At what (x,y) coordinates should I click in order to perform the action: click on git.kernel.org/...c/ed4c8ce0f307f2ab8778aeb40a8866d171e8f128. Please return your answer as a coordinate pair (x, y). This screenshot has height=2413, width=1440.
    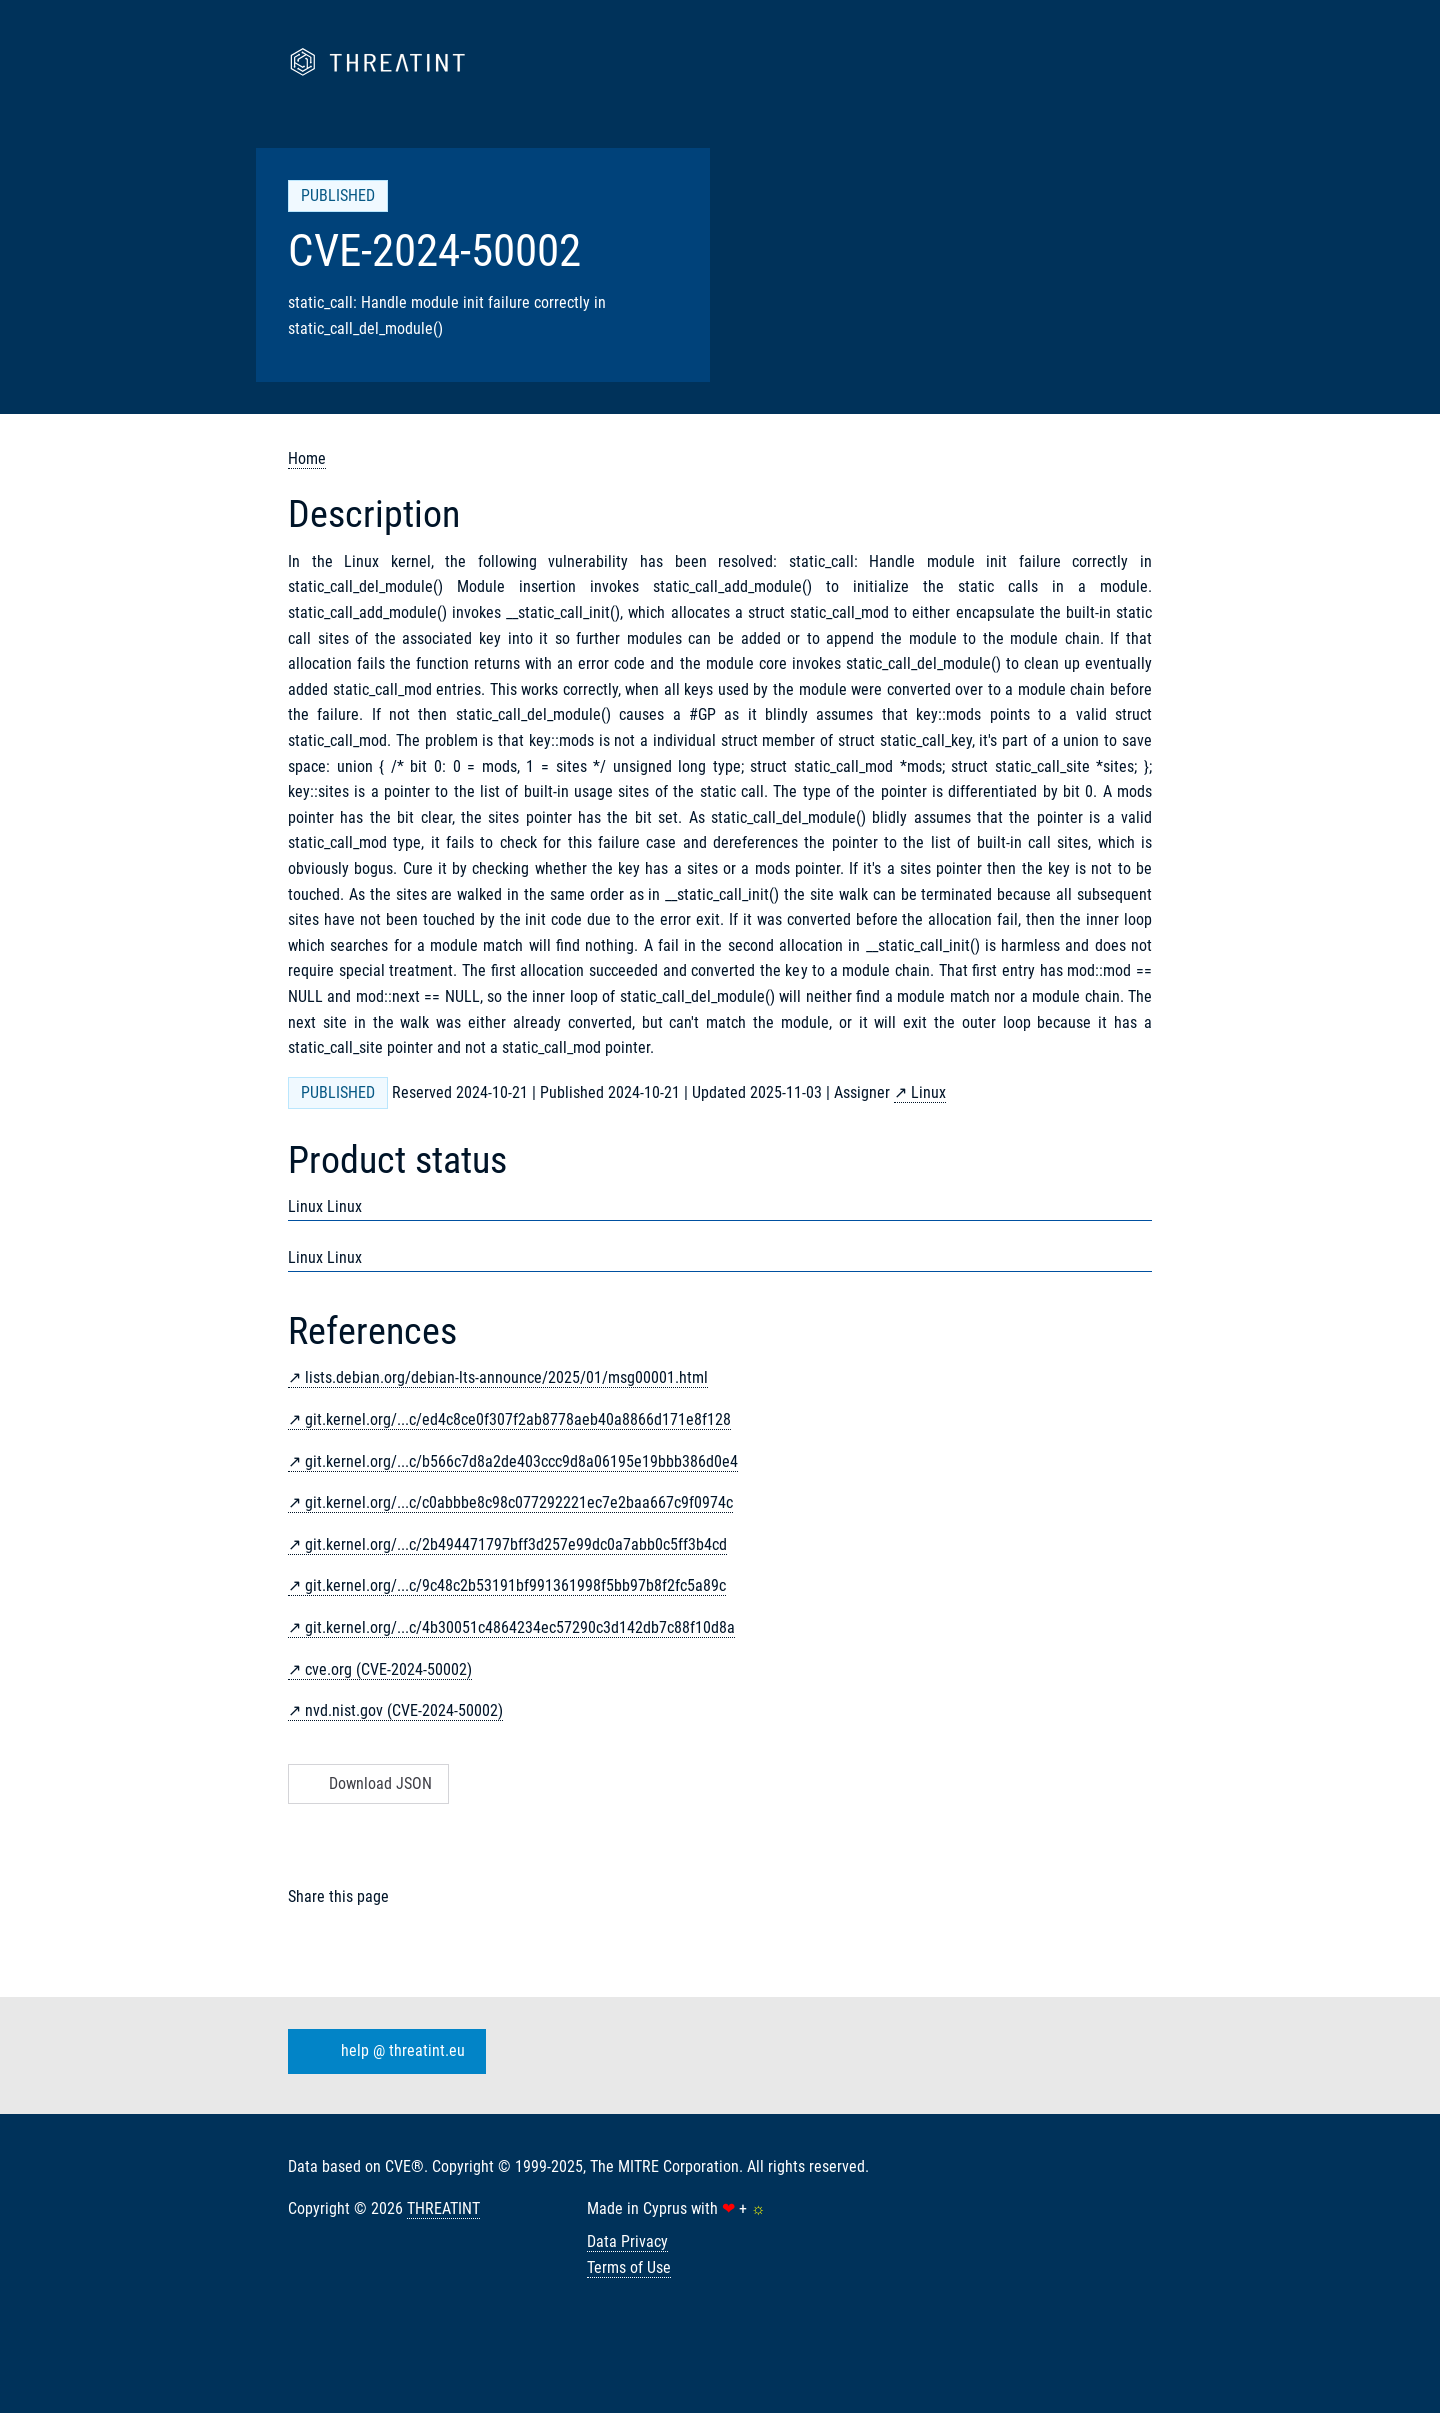
    Looking at the image, I should click on (518, 1419).